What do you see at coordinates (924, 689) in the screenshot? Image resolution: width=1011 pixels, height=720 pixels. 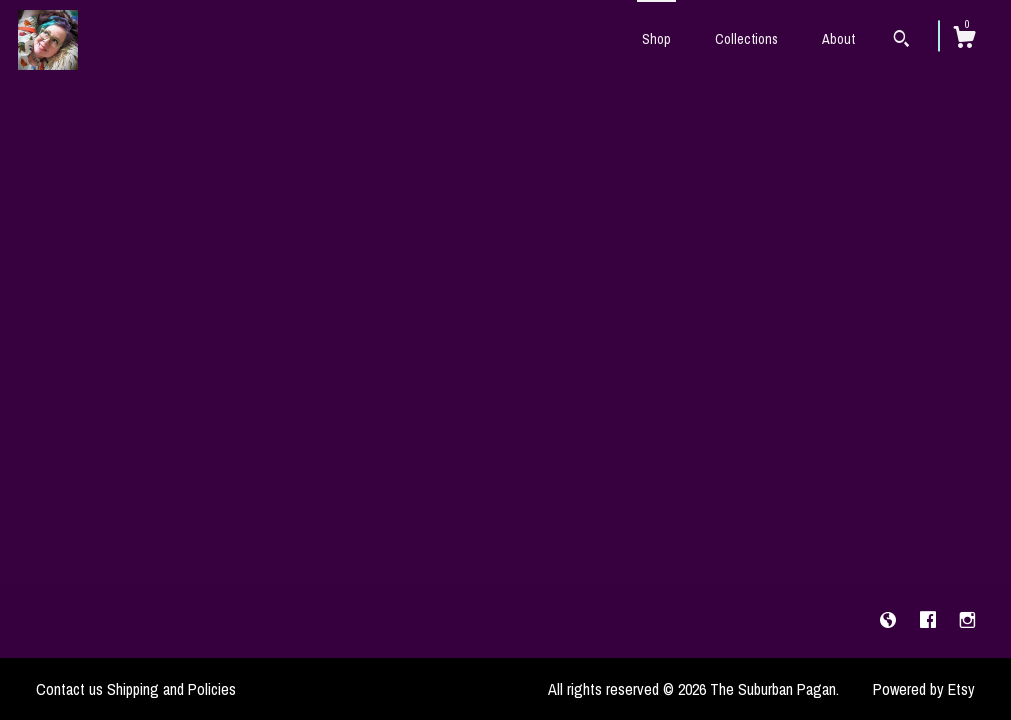 I see `Powered by Etsy` at bounding box center [924, 689].